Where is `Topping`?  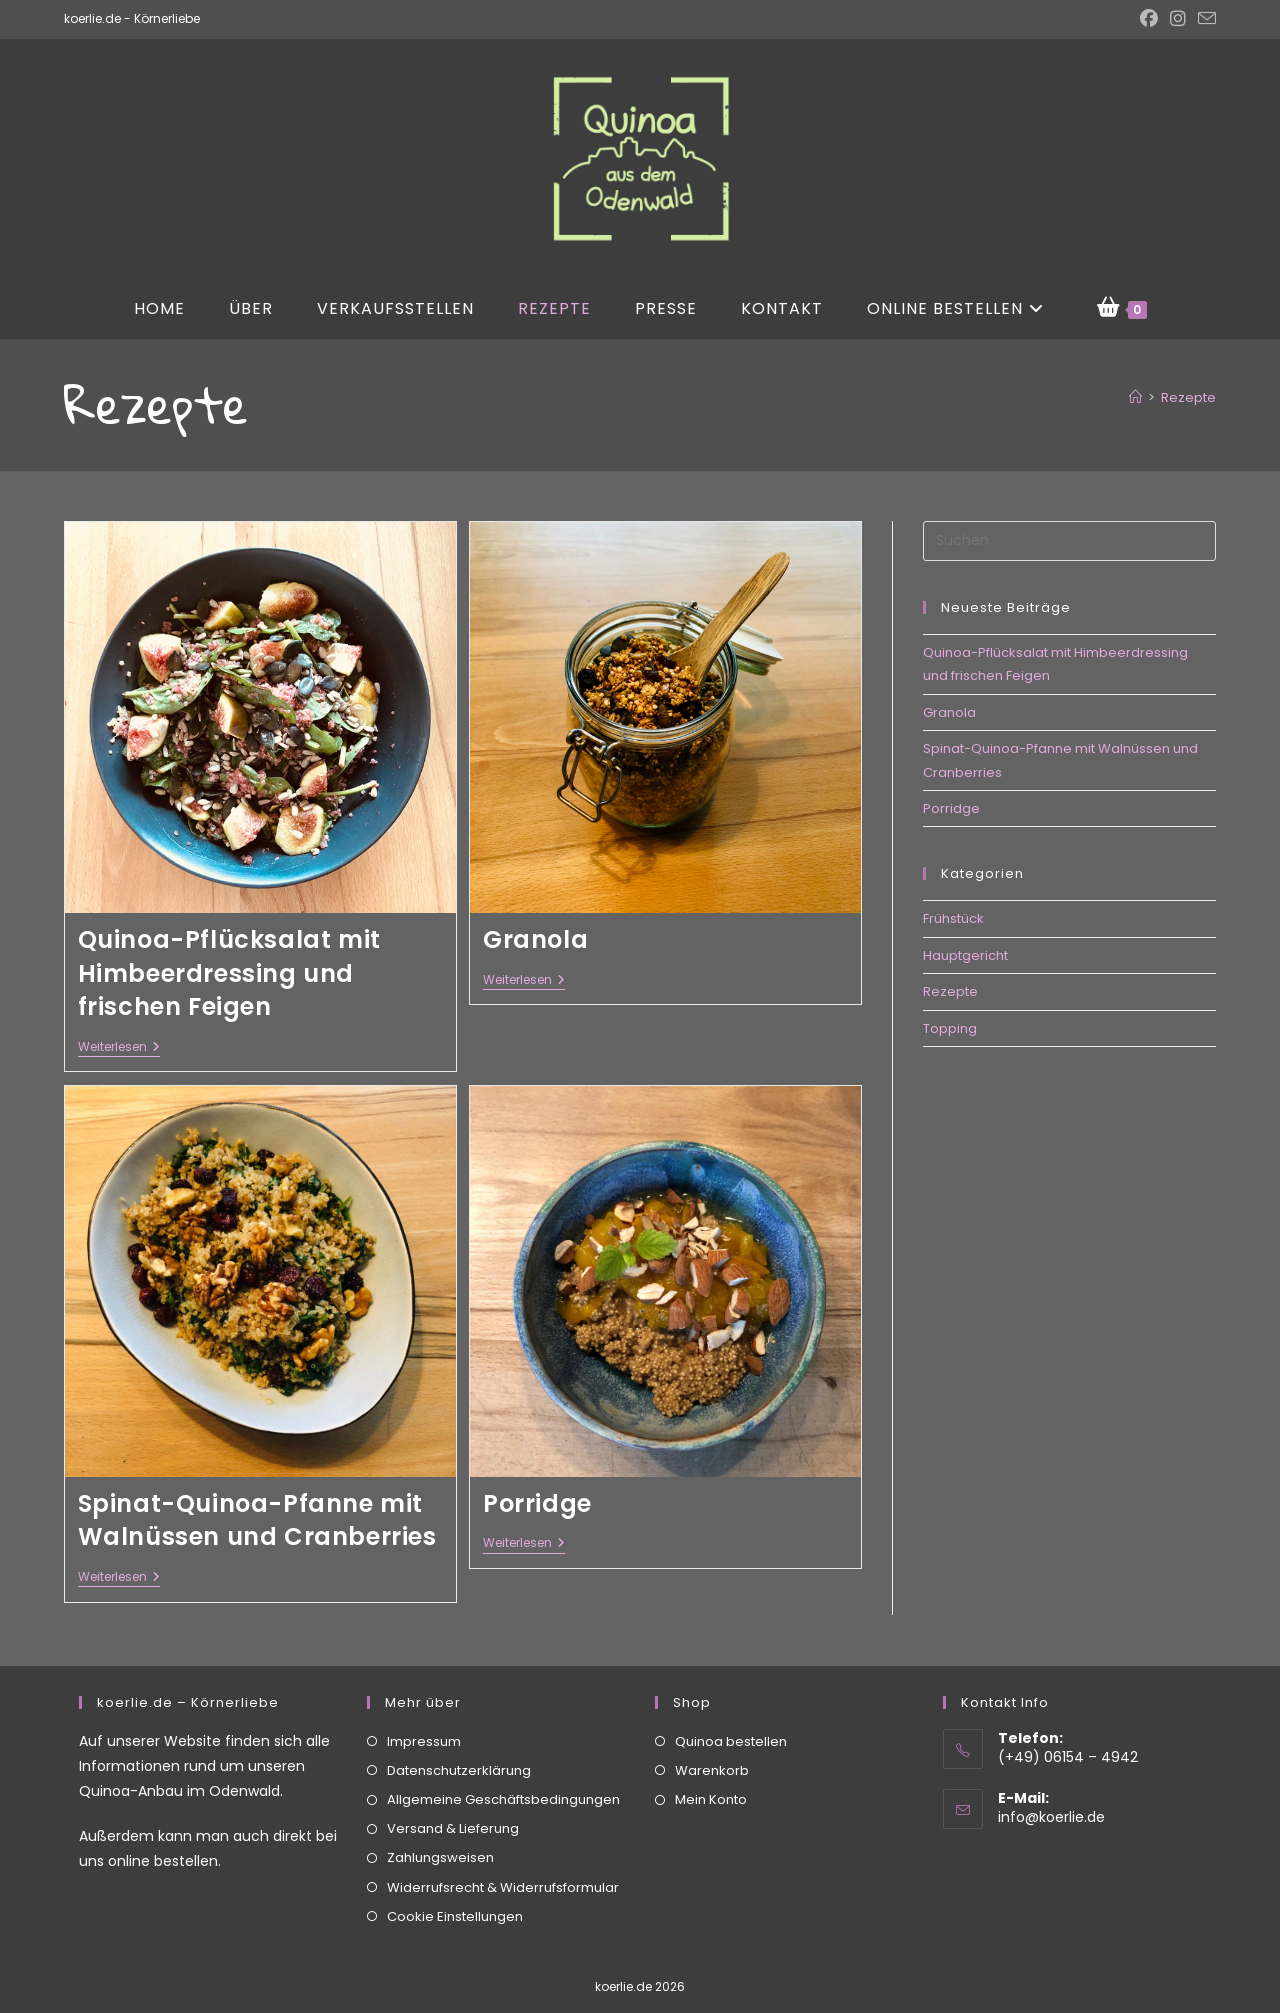 Topping is located at coordinates (950, 1028).